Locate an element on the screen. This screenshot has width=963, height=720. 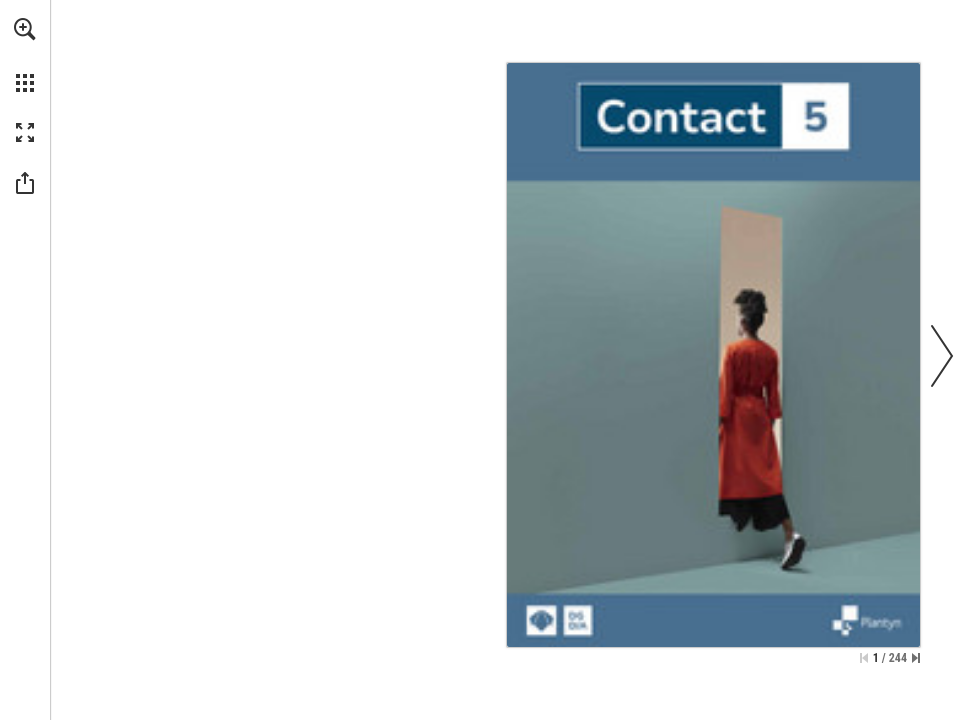
[menuitem] is located at coordinates (25, 55).